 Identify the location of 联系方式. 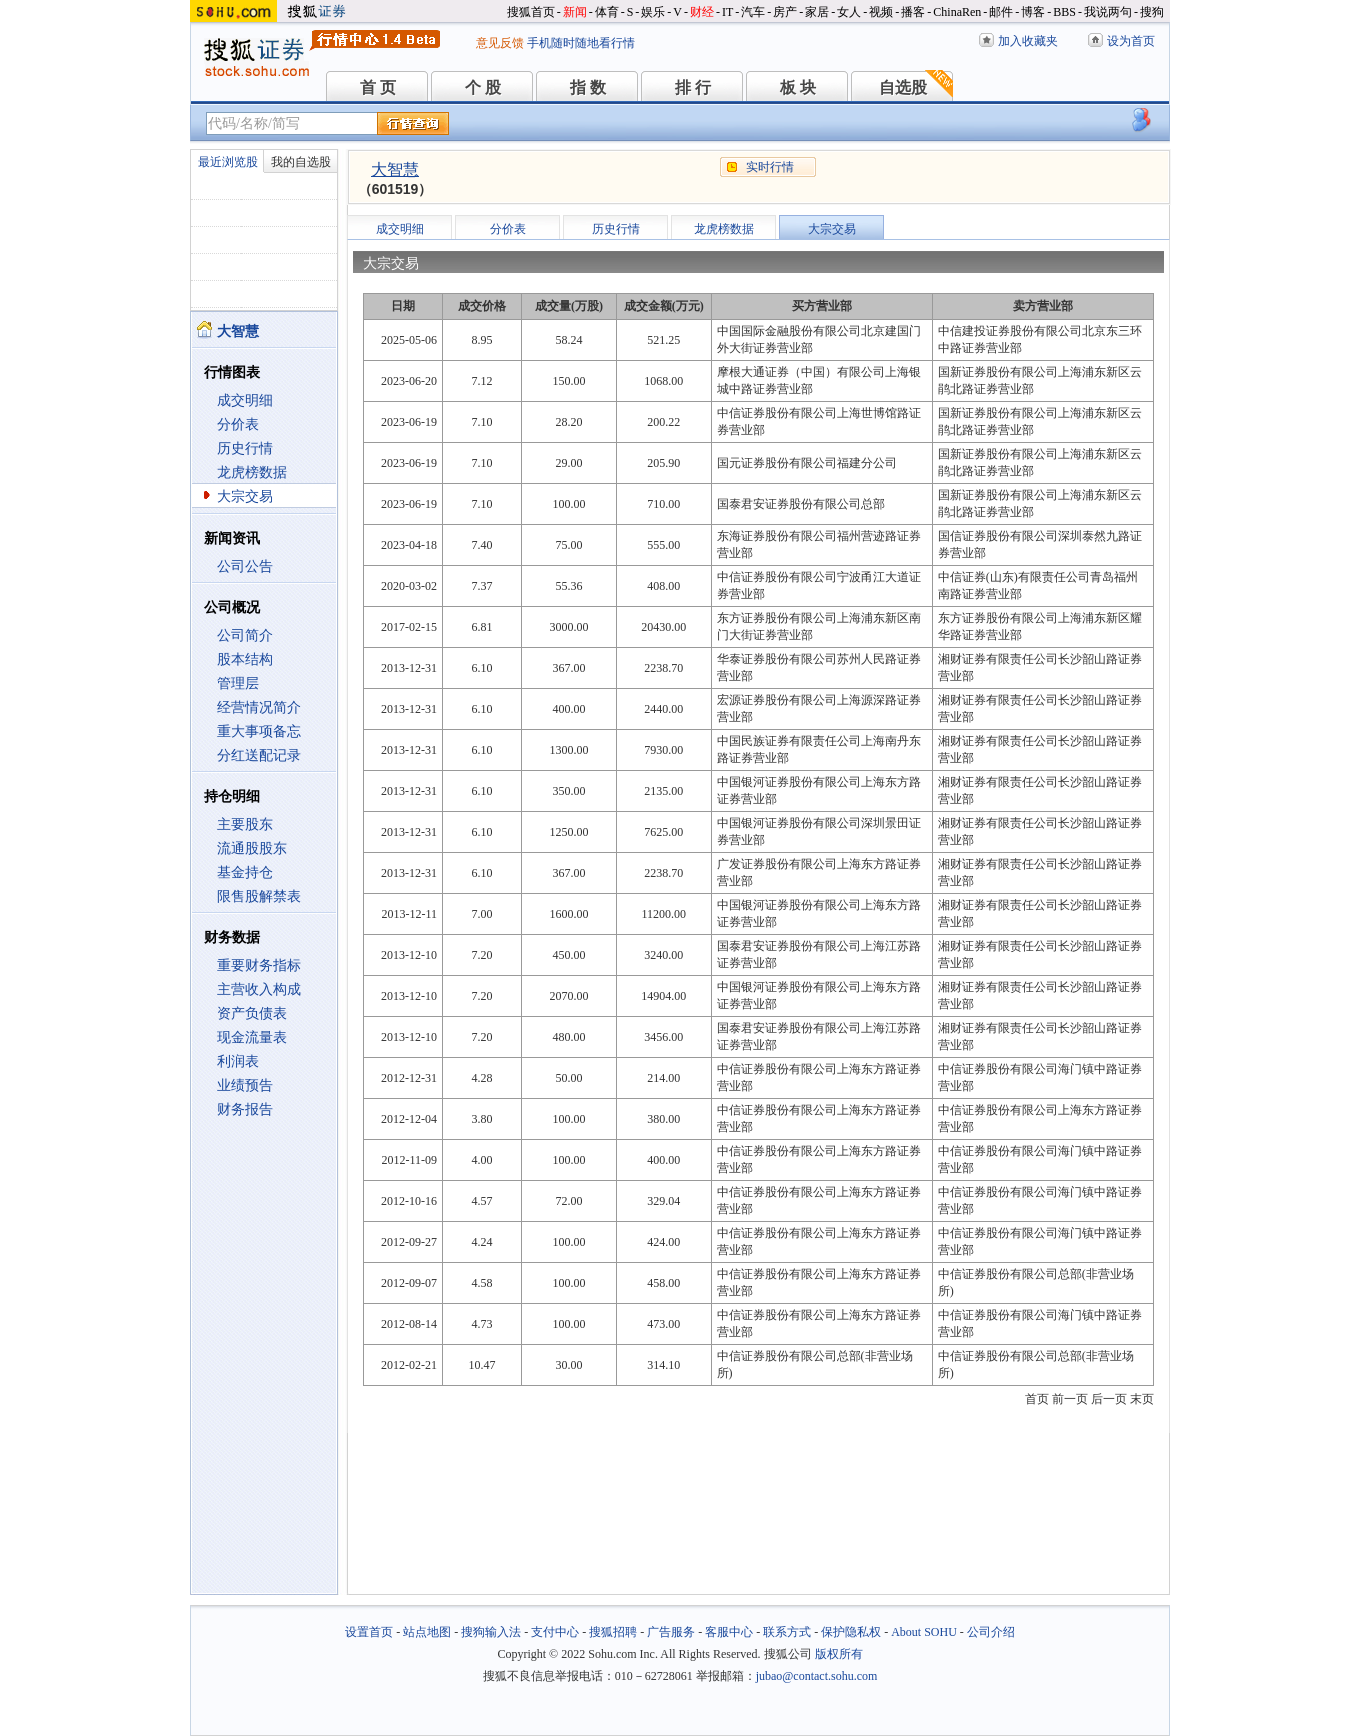
(787, 1632).